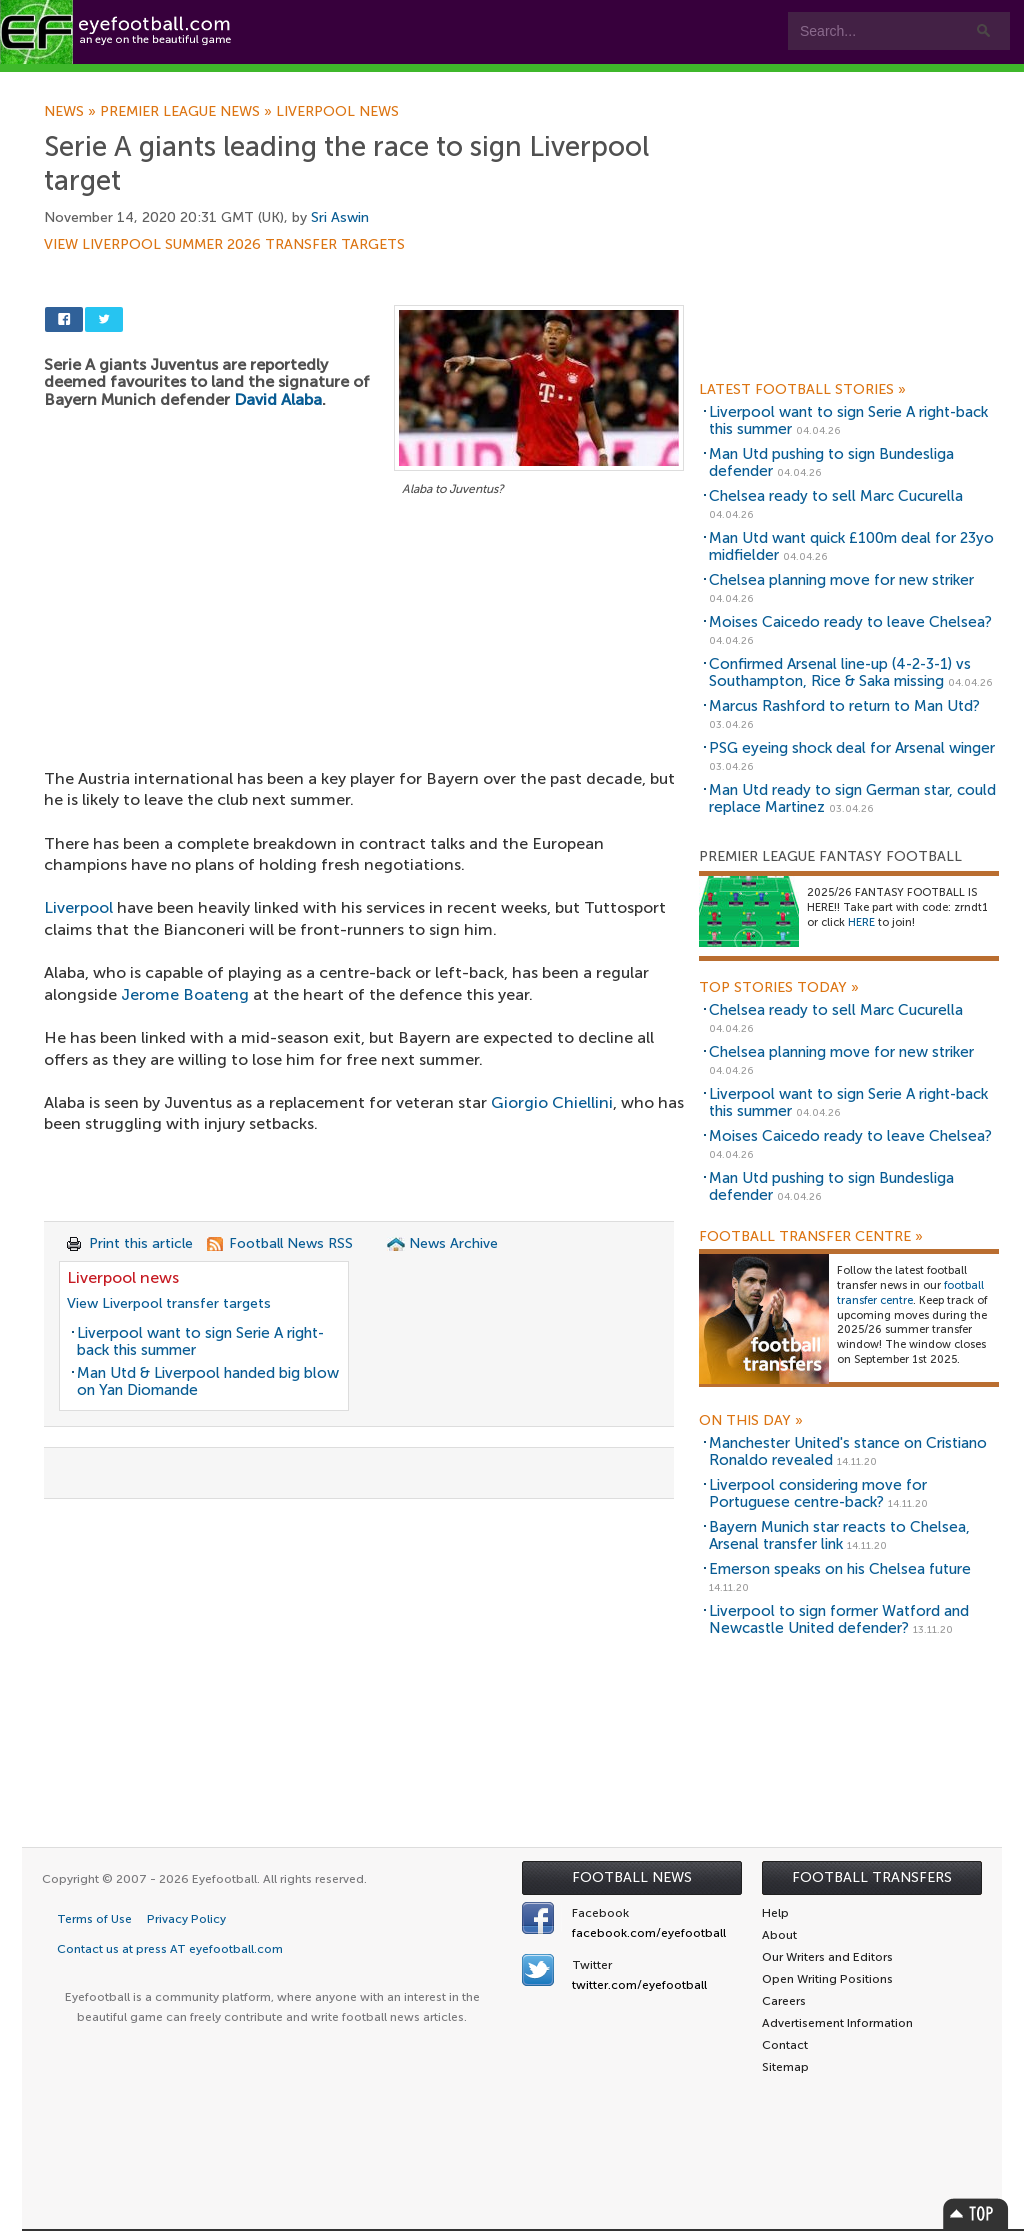 This screenshot has height=2231, width=1024. I want to click on Man Utd want quick £100m deal for 23yo midfielder, so click(851, 546).